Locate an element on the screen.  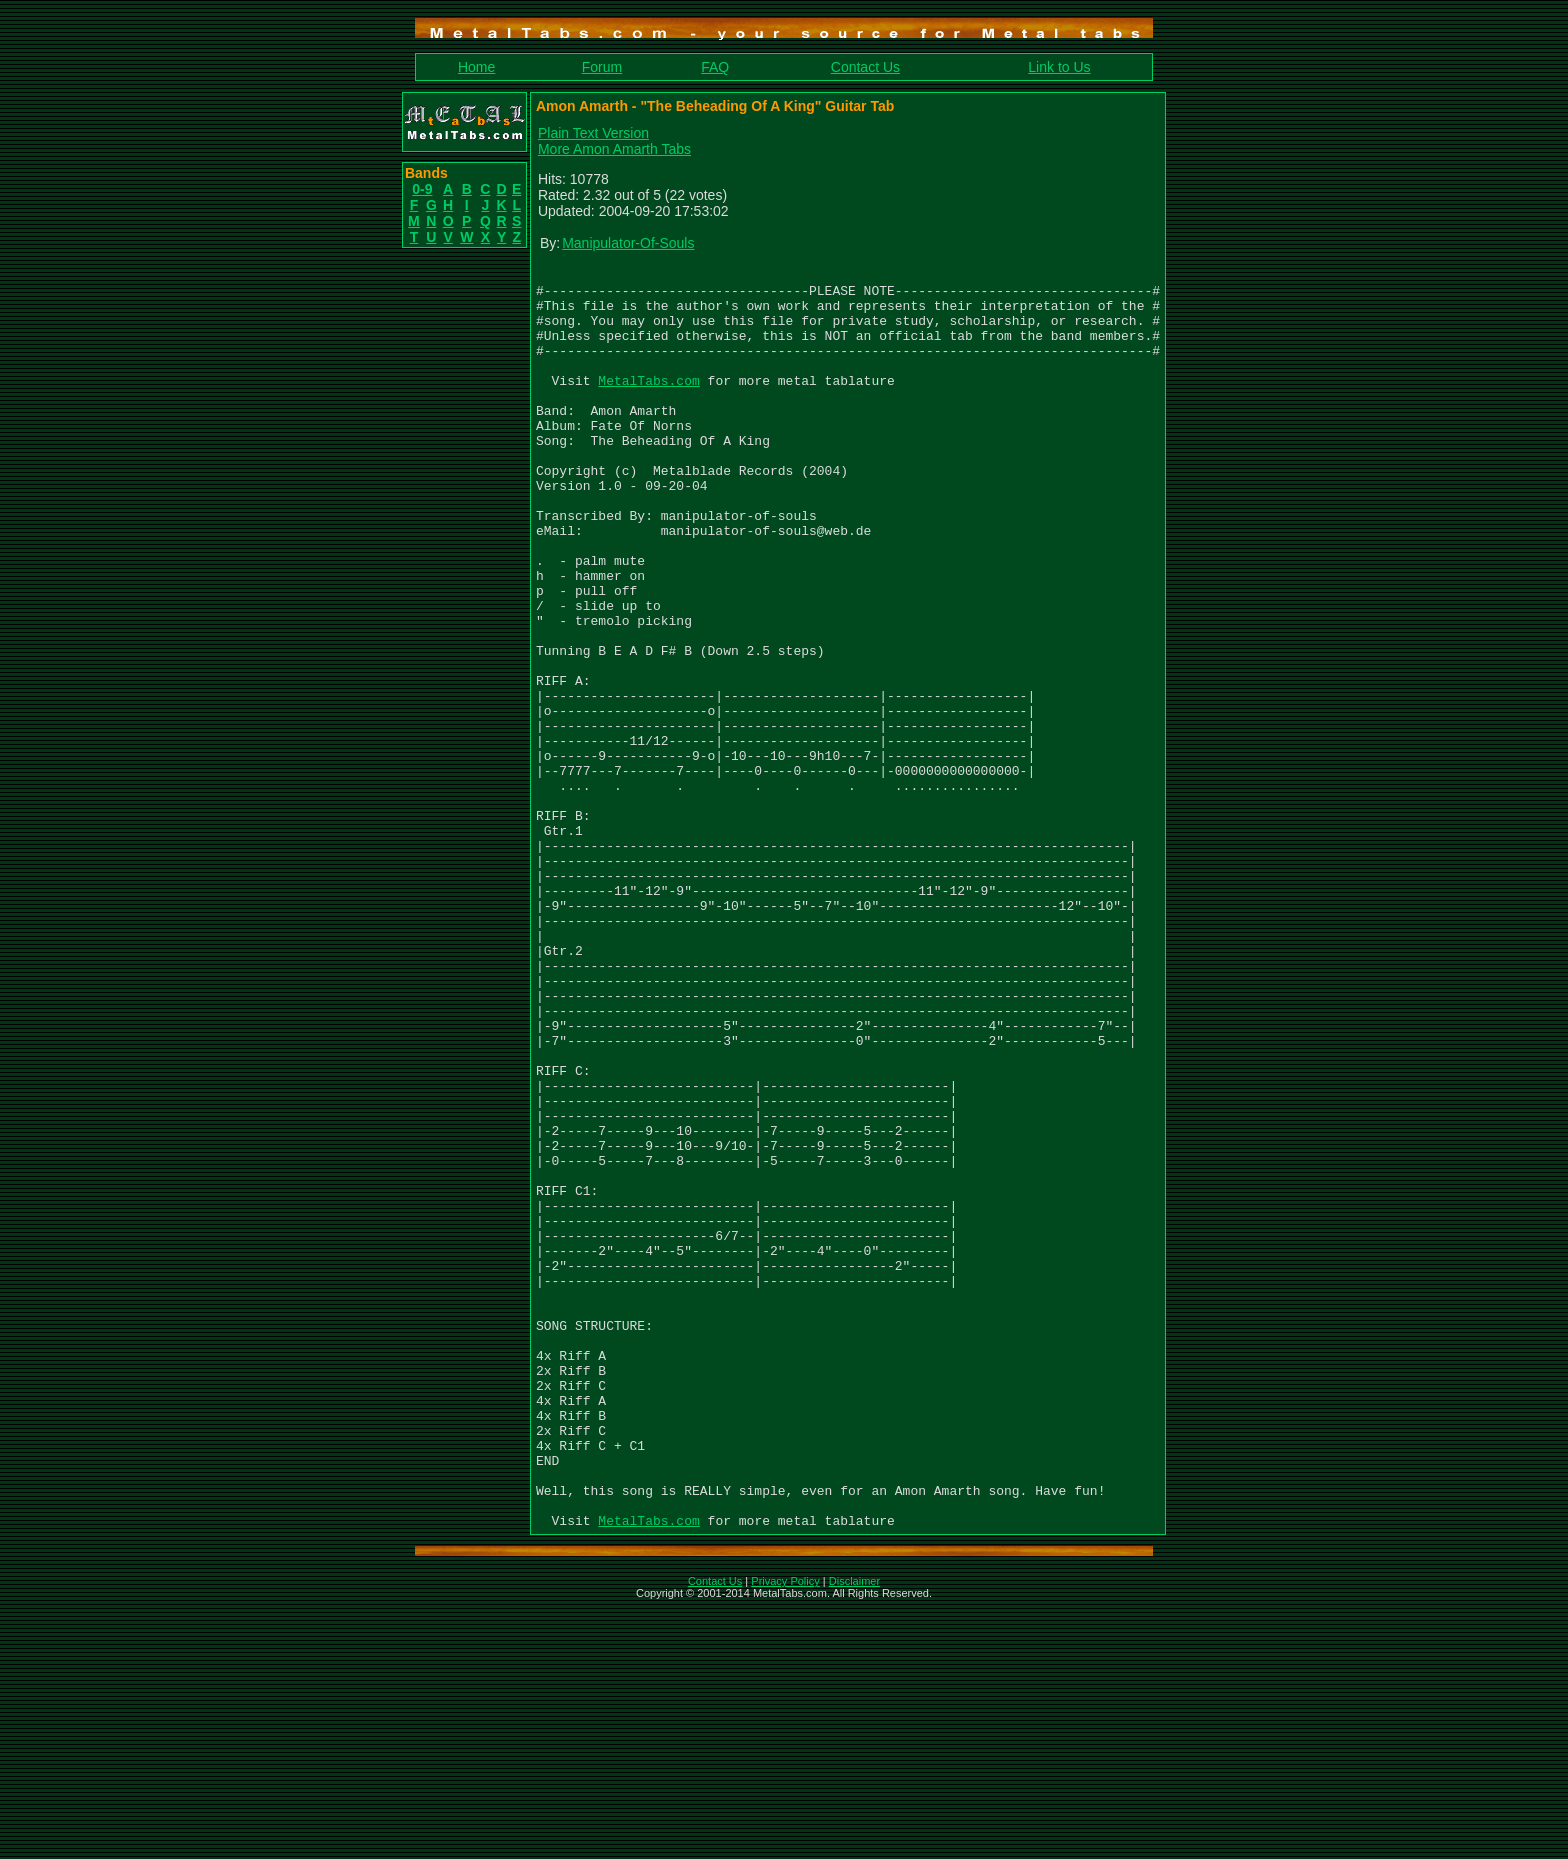
Link to Us is located at coordinates (1059, 67).